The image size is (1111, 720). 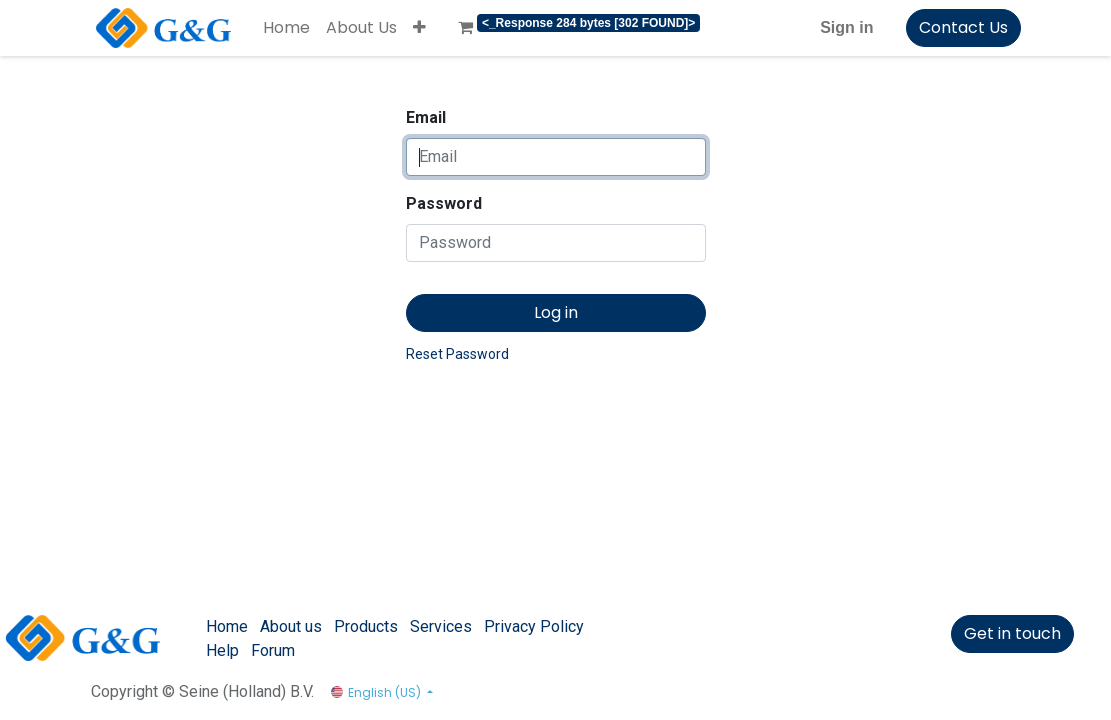 What do you see at coordinates (444, 203) in the screenshot?
I see `Password` at bounding box center [444, 203].